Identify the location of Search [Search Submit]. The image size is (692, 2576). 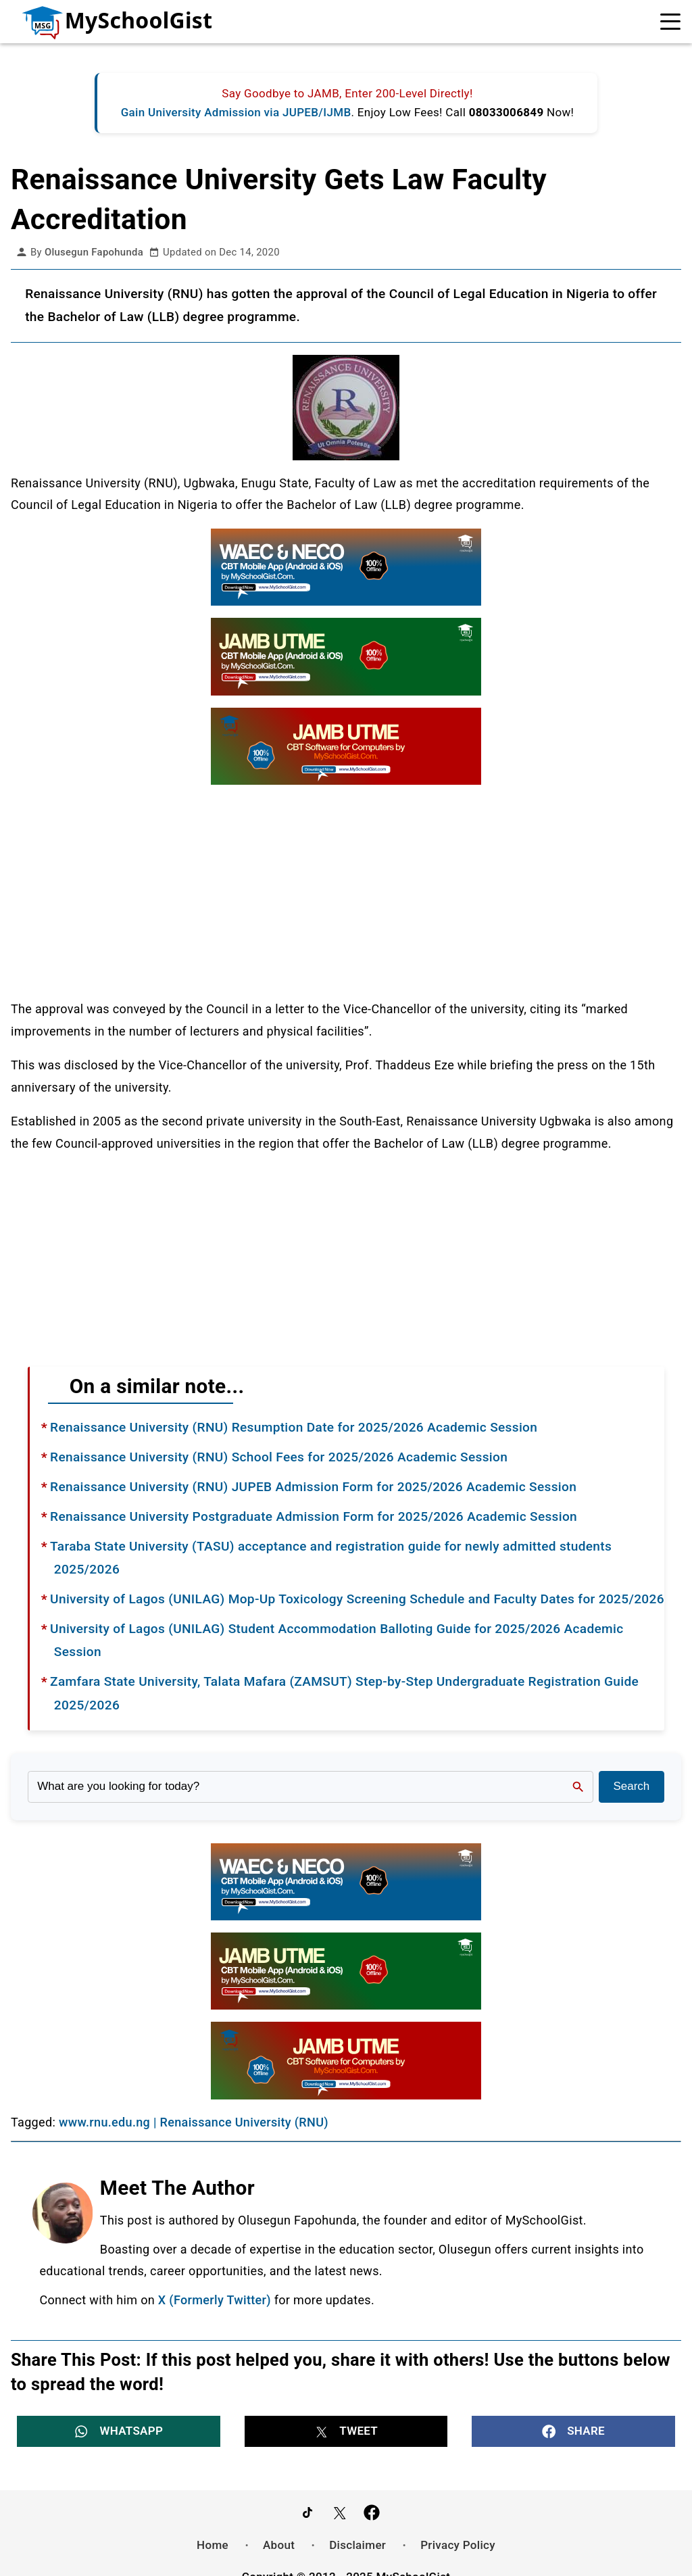
(631, 1786).